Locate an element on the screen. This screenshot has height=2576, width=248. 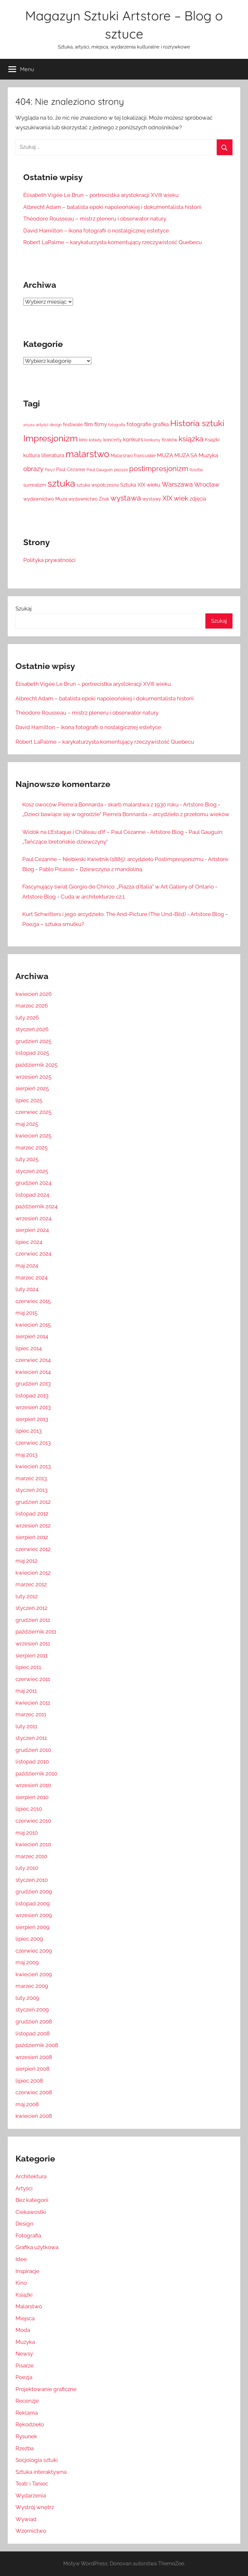
Rysunek is located at coordinates (26, 2436).